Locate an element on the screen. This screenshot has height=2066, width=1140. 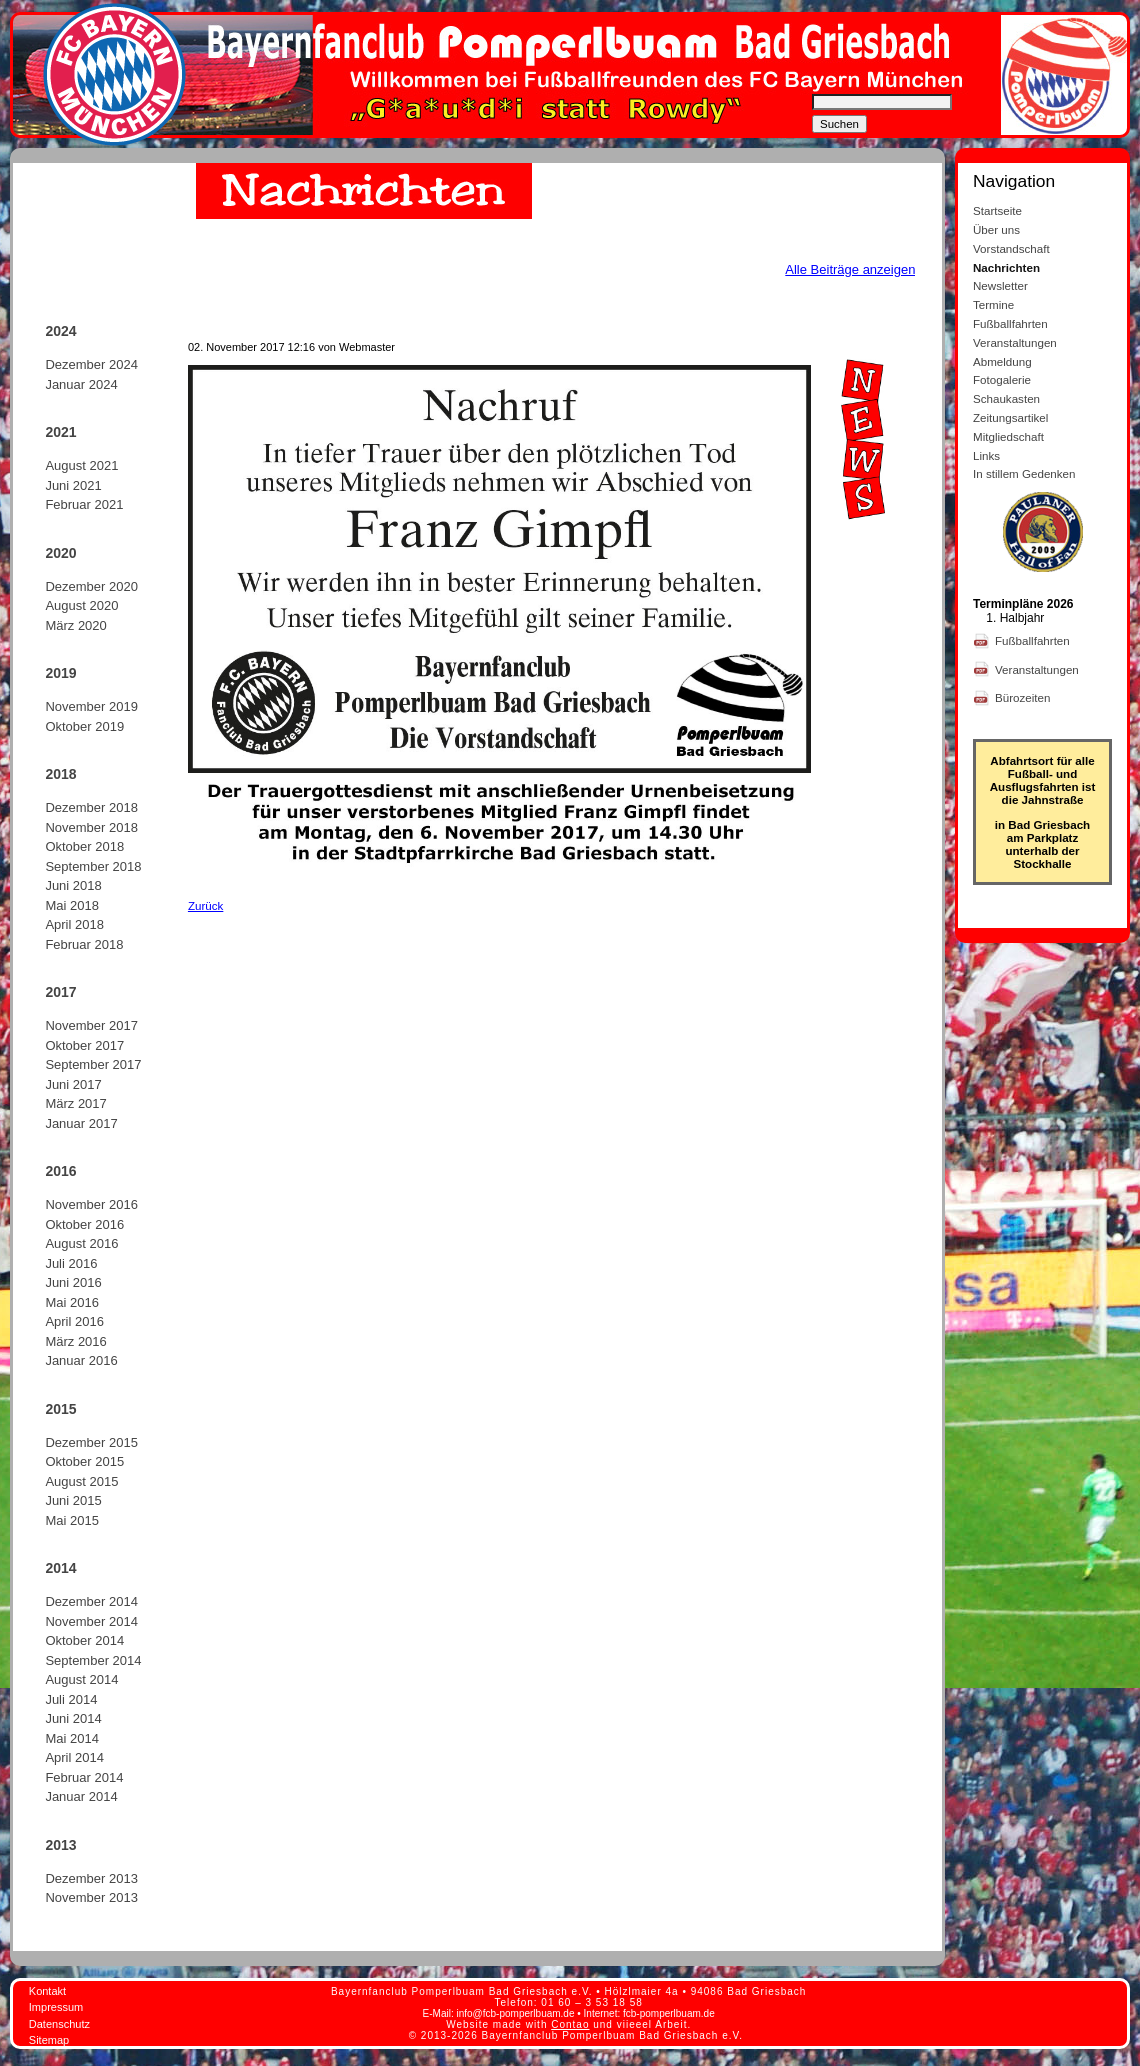
Februar 2021 is located at coordinates (84, 504).